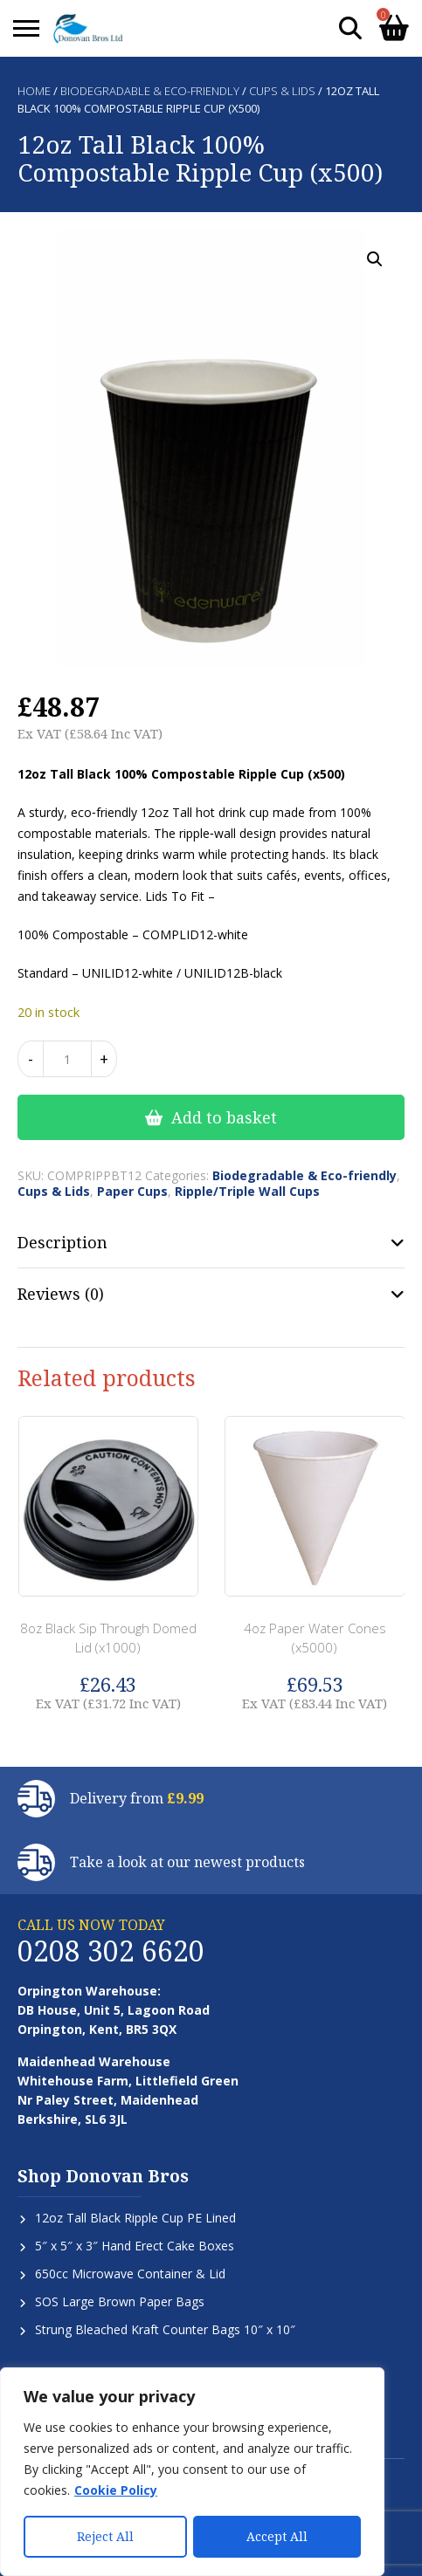  I want to click on 12oz Tall Black Ripple Cup PE Lined, so click(135, 2217).